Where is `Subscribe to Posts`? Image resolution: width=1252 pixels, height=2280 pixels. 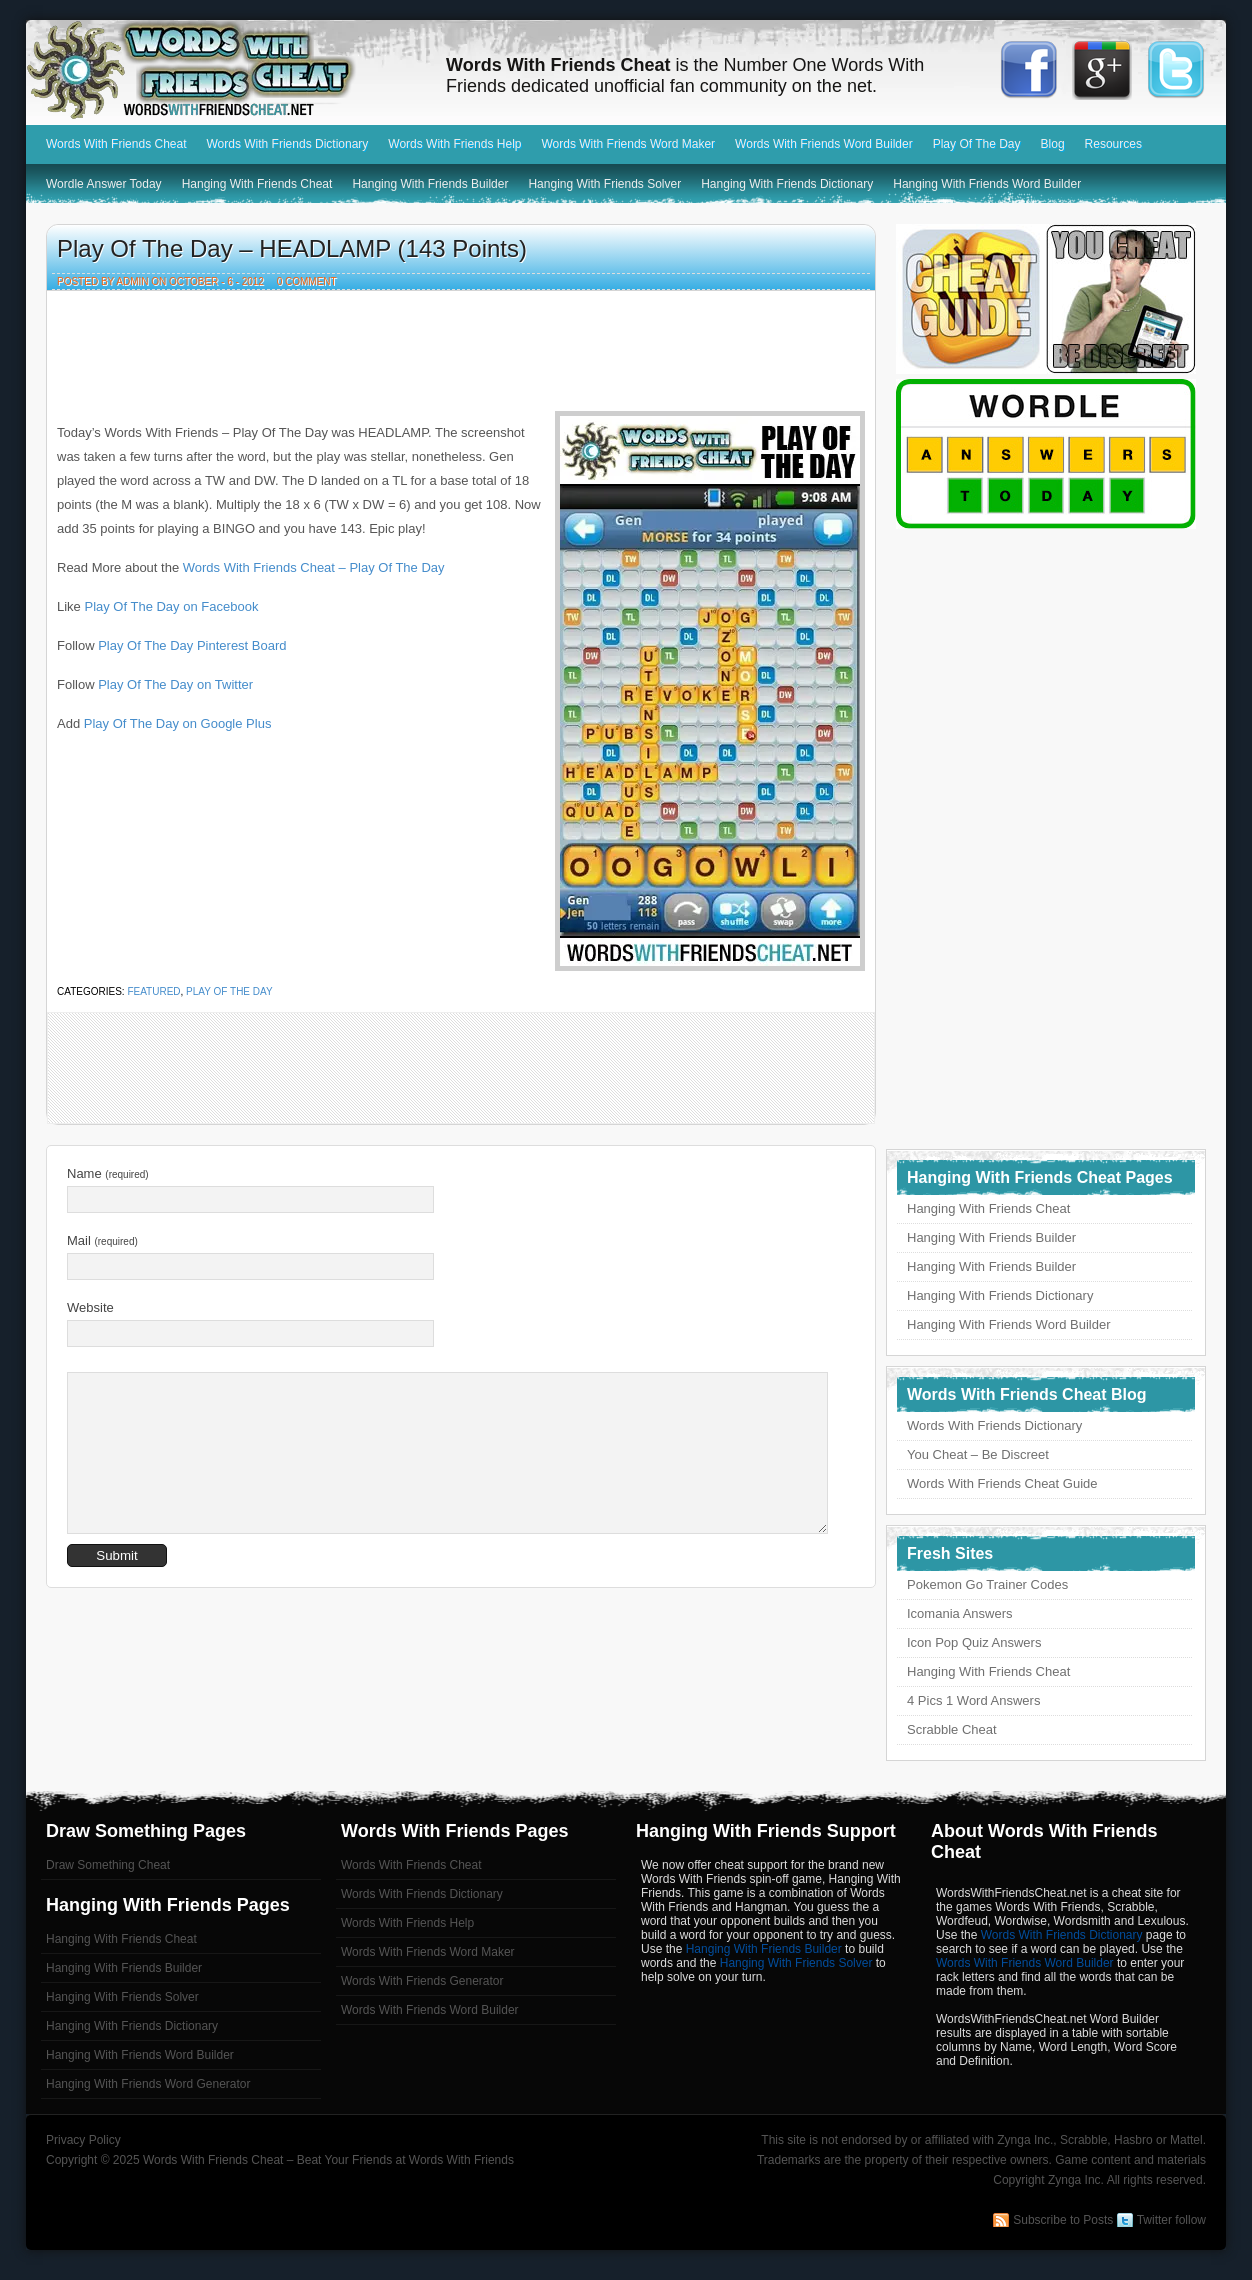
Subscribe to Posts is located at coordinates (1063, 2220).